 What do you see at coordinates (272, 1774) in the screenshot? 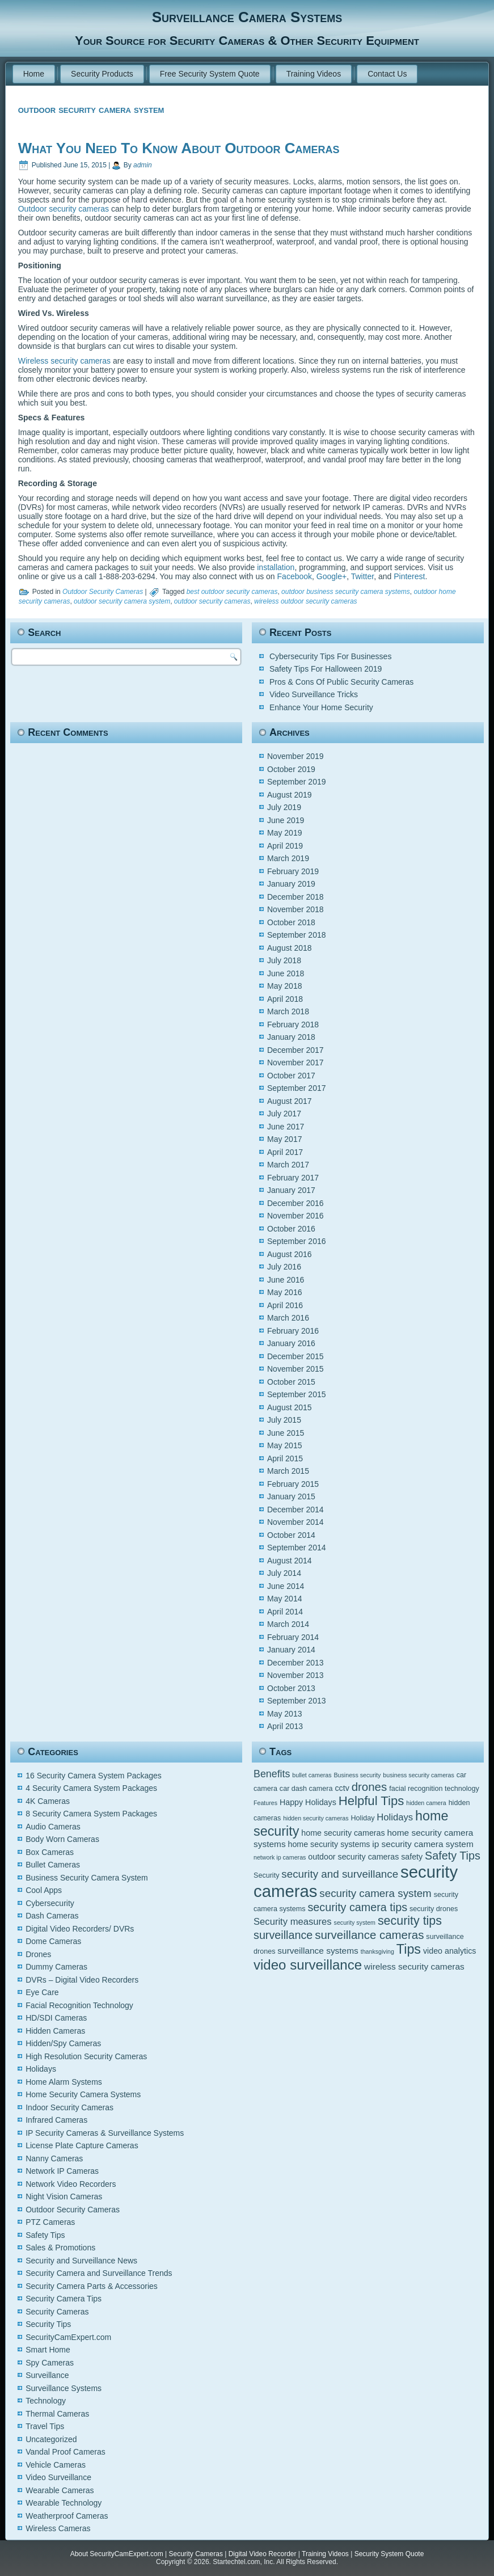
I see `Benefits [Benefits (9 items)]` at bounding box center [272, 1774].